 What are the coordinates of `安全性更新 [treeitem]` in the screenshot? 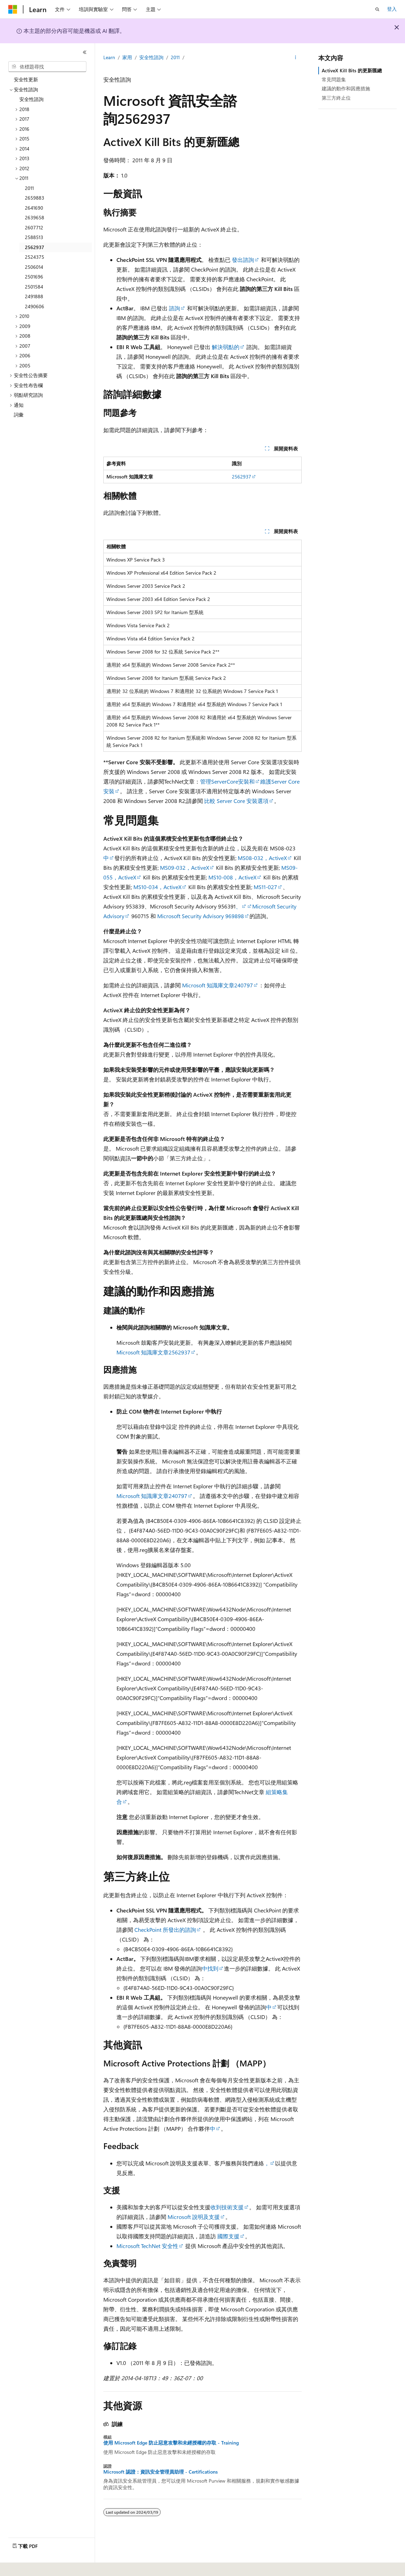 It's located at (26, 79).